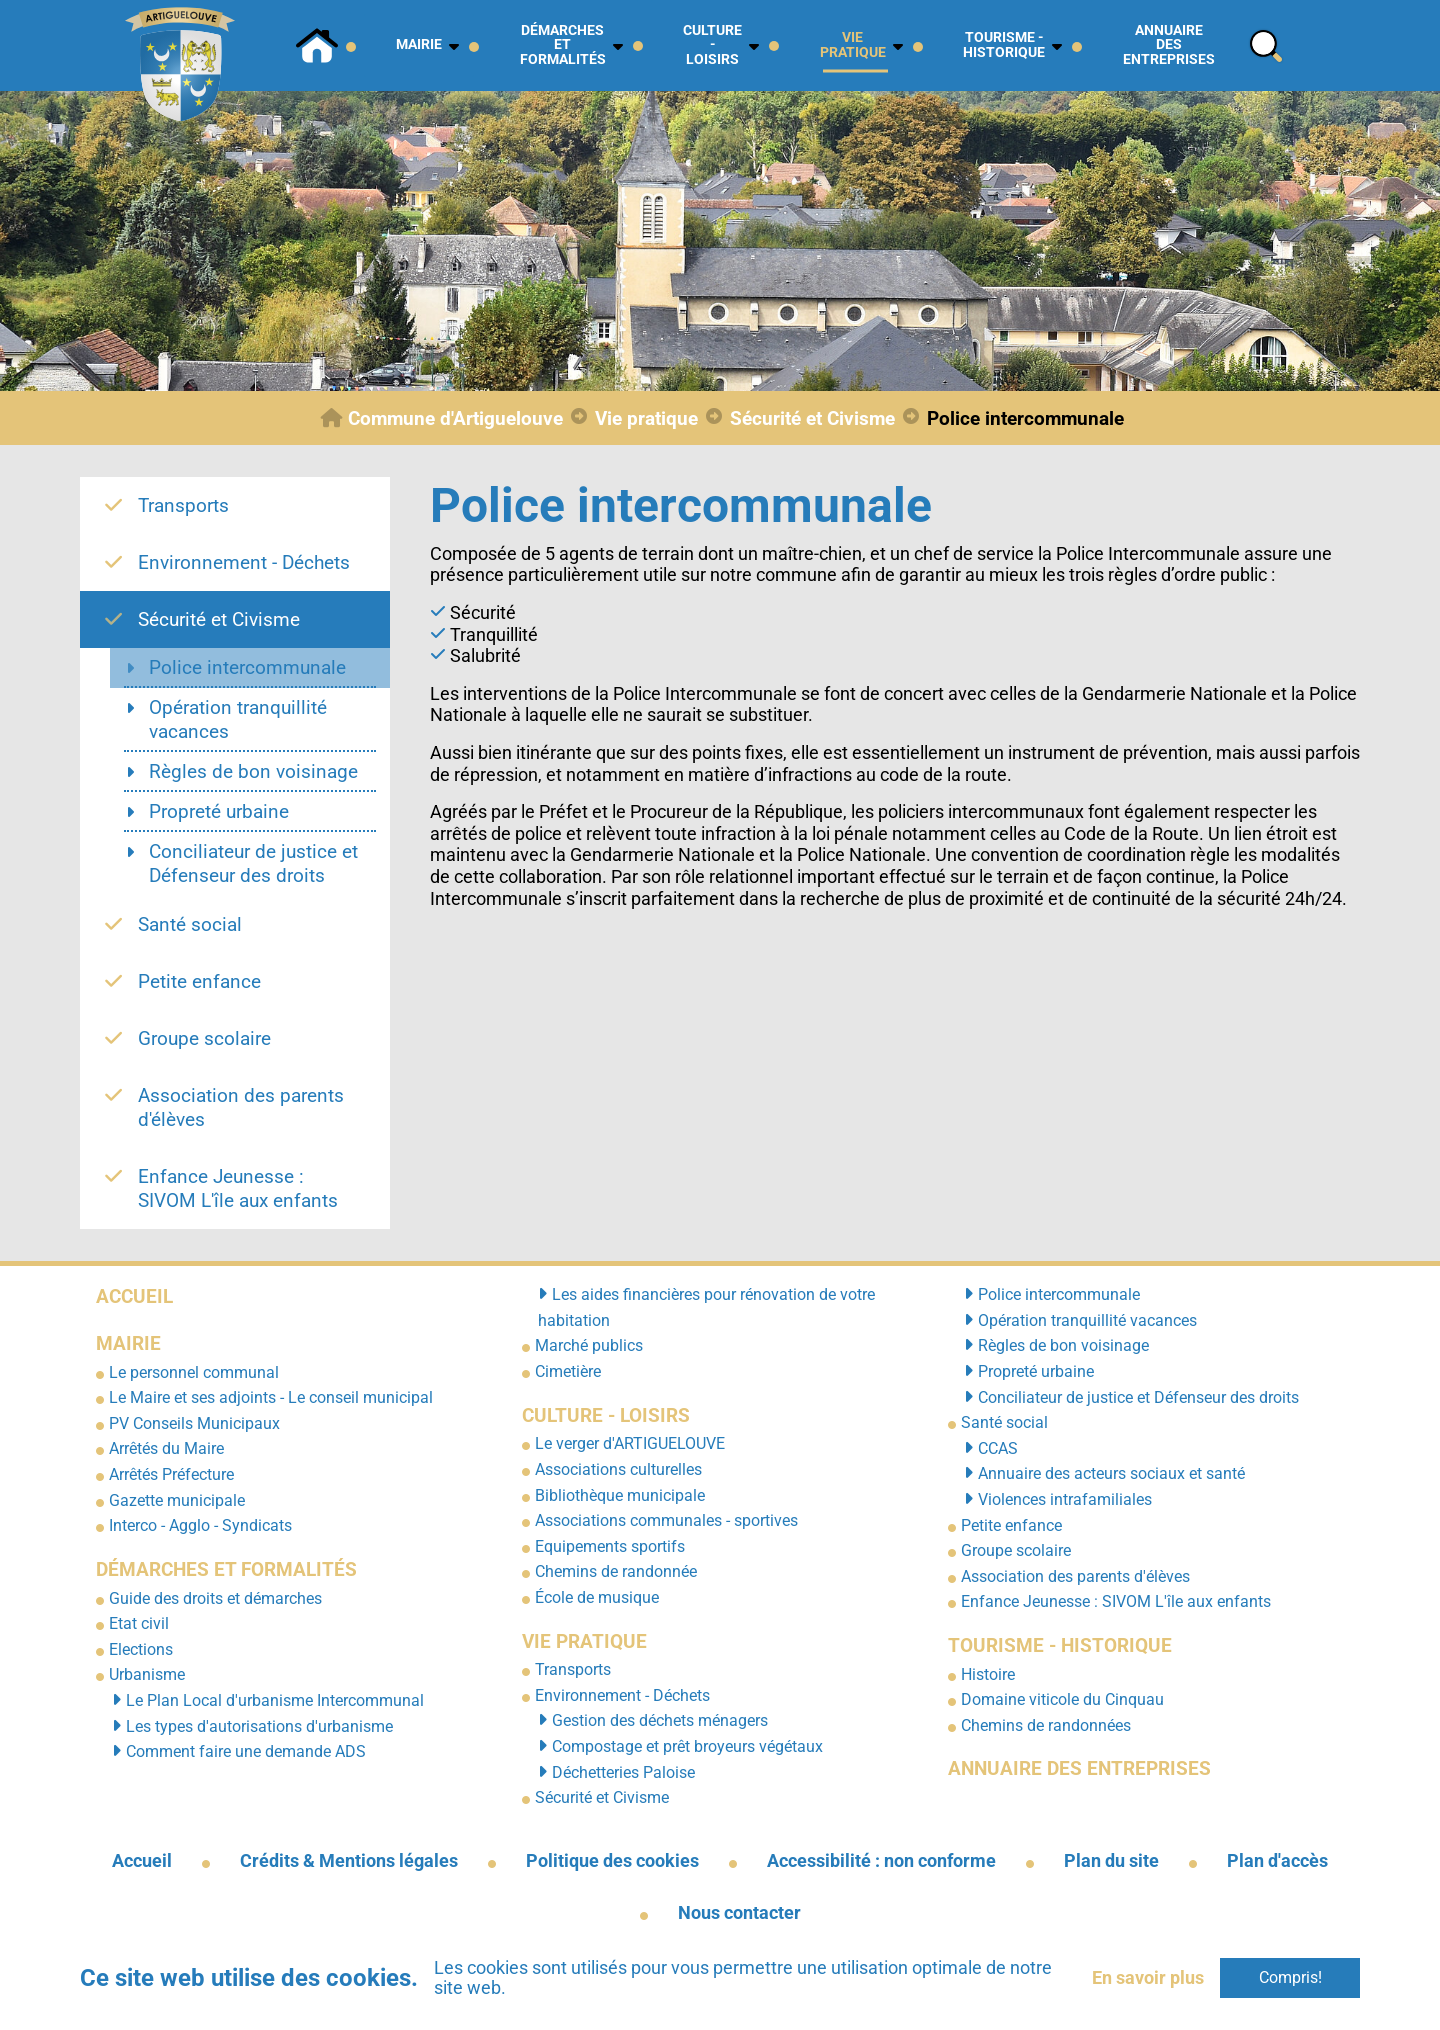 The width and height of the screenshot is (1440, 2030). What do you see at coordinates (620, 1495) in the screenshot?
I see `Bibliothèque municipale` at bounding box center [620, 1495].